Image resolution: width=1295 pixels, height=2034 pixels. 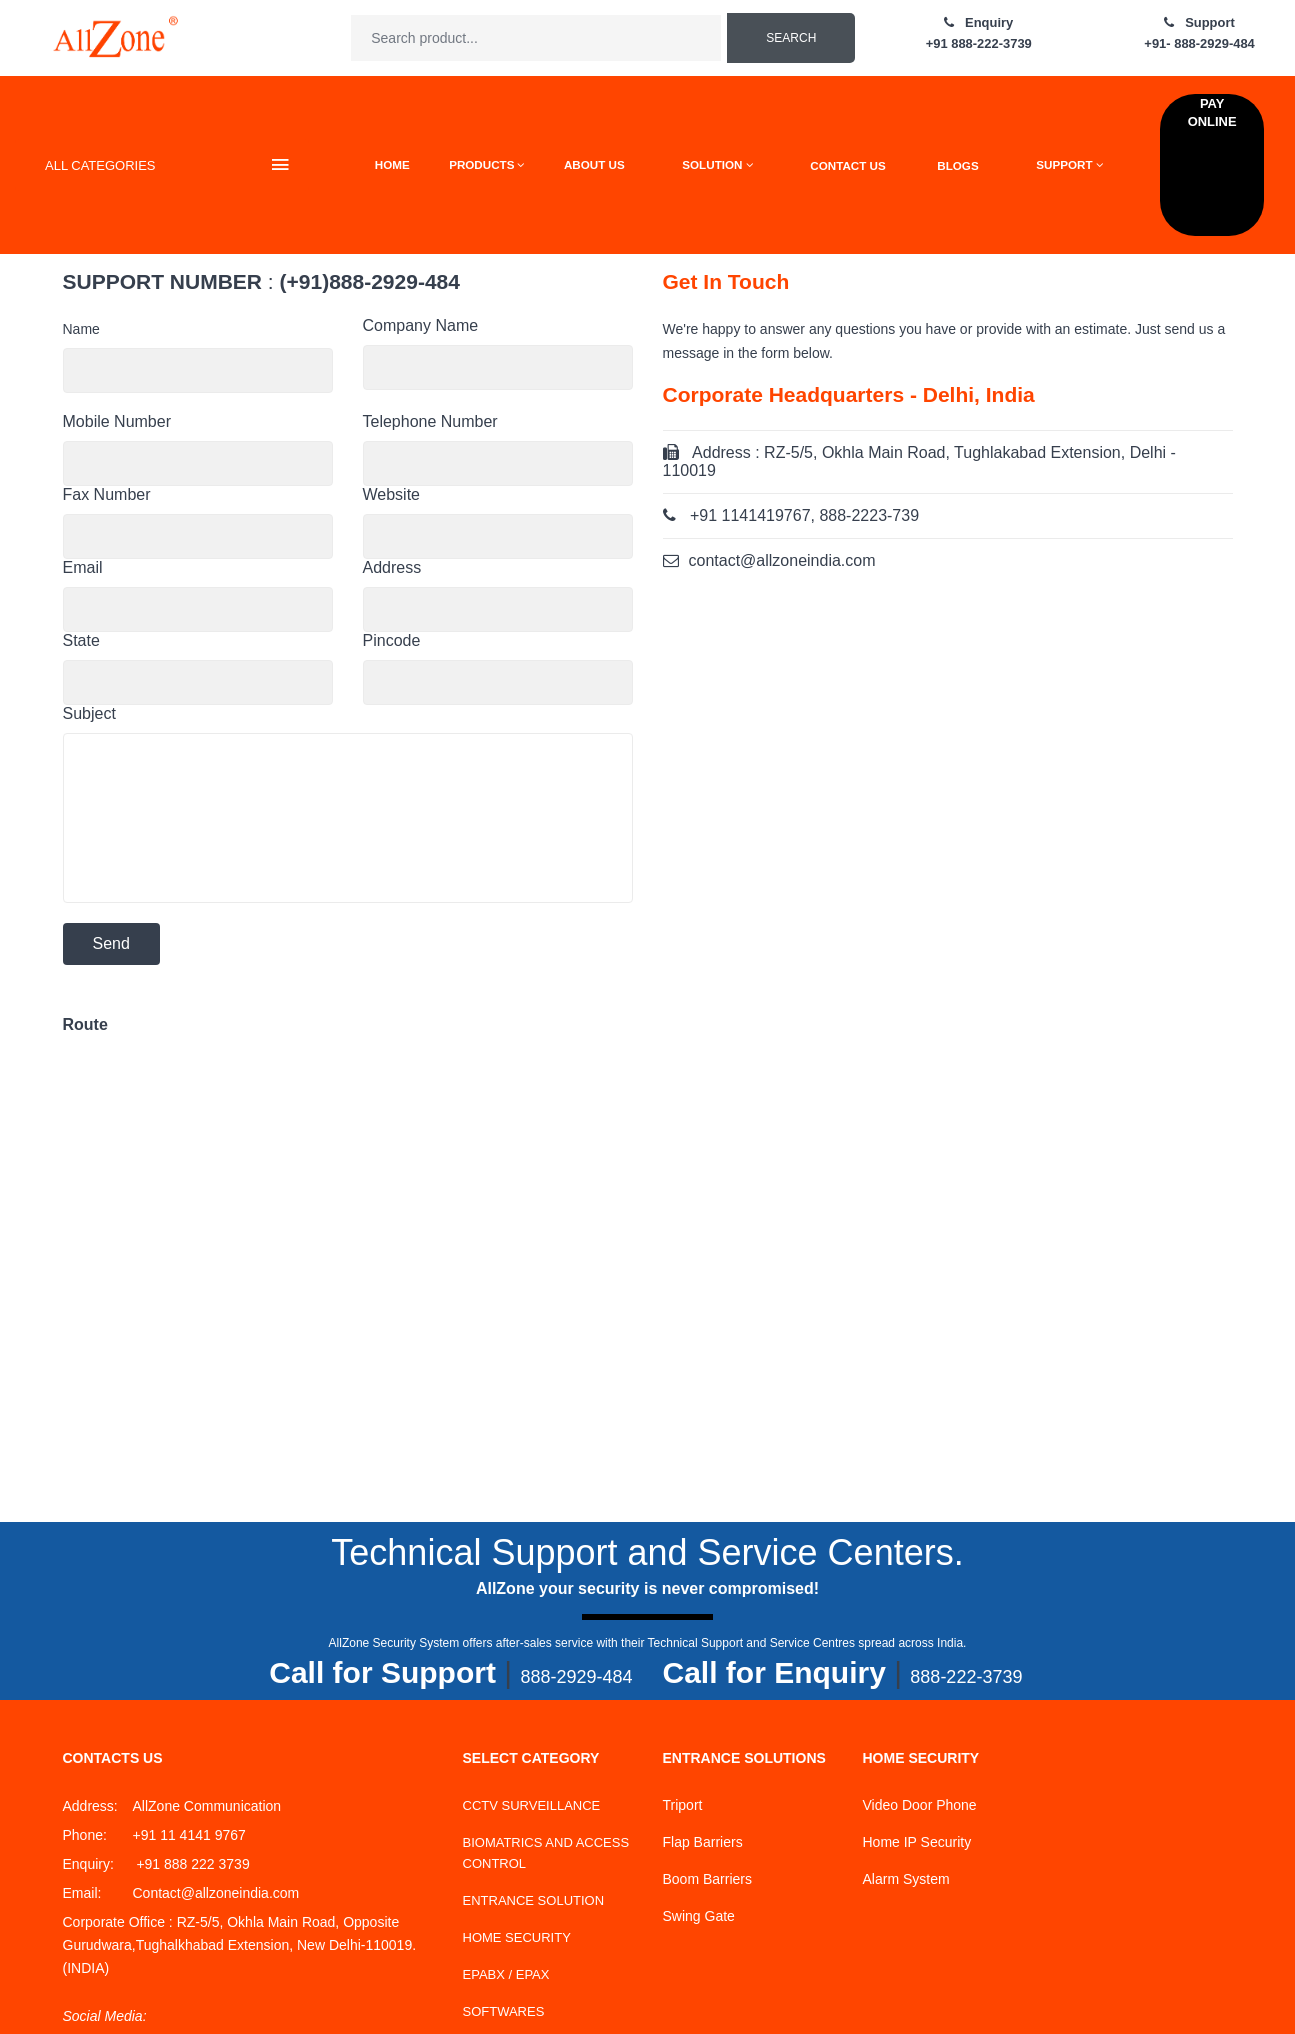 I want to click on ENTRANCE SOLUTION, so click(x=534, y=1900).